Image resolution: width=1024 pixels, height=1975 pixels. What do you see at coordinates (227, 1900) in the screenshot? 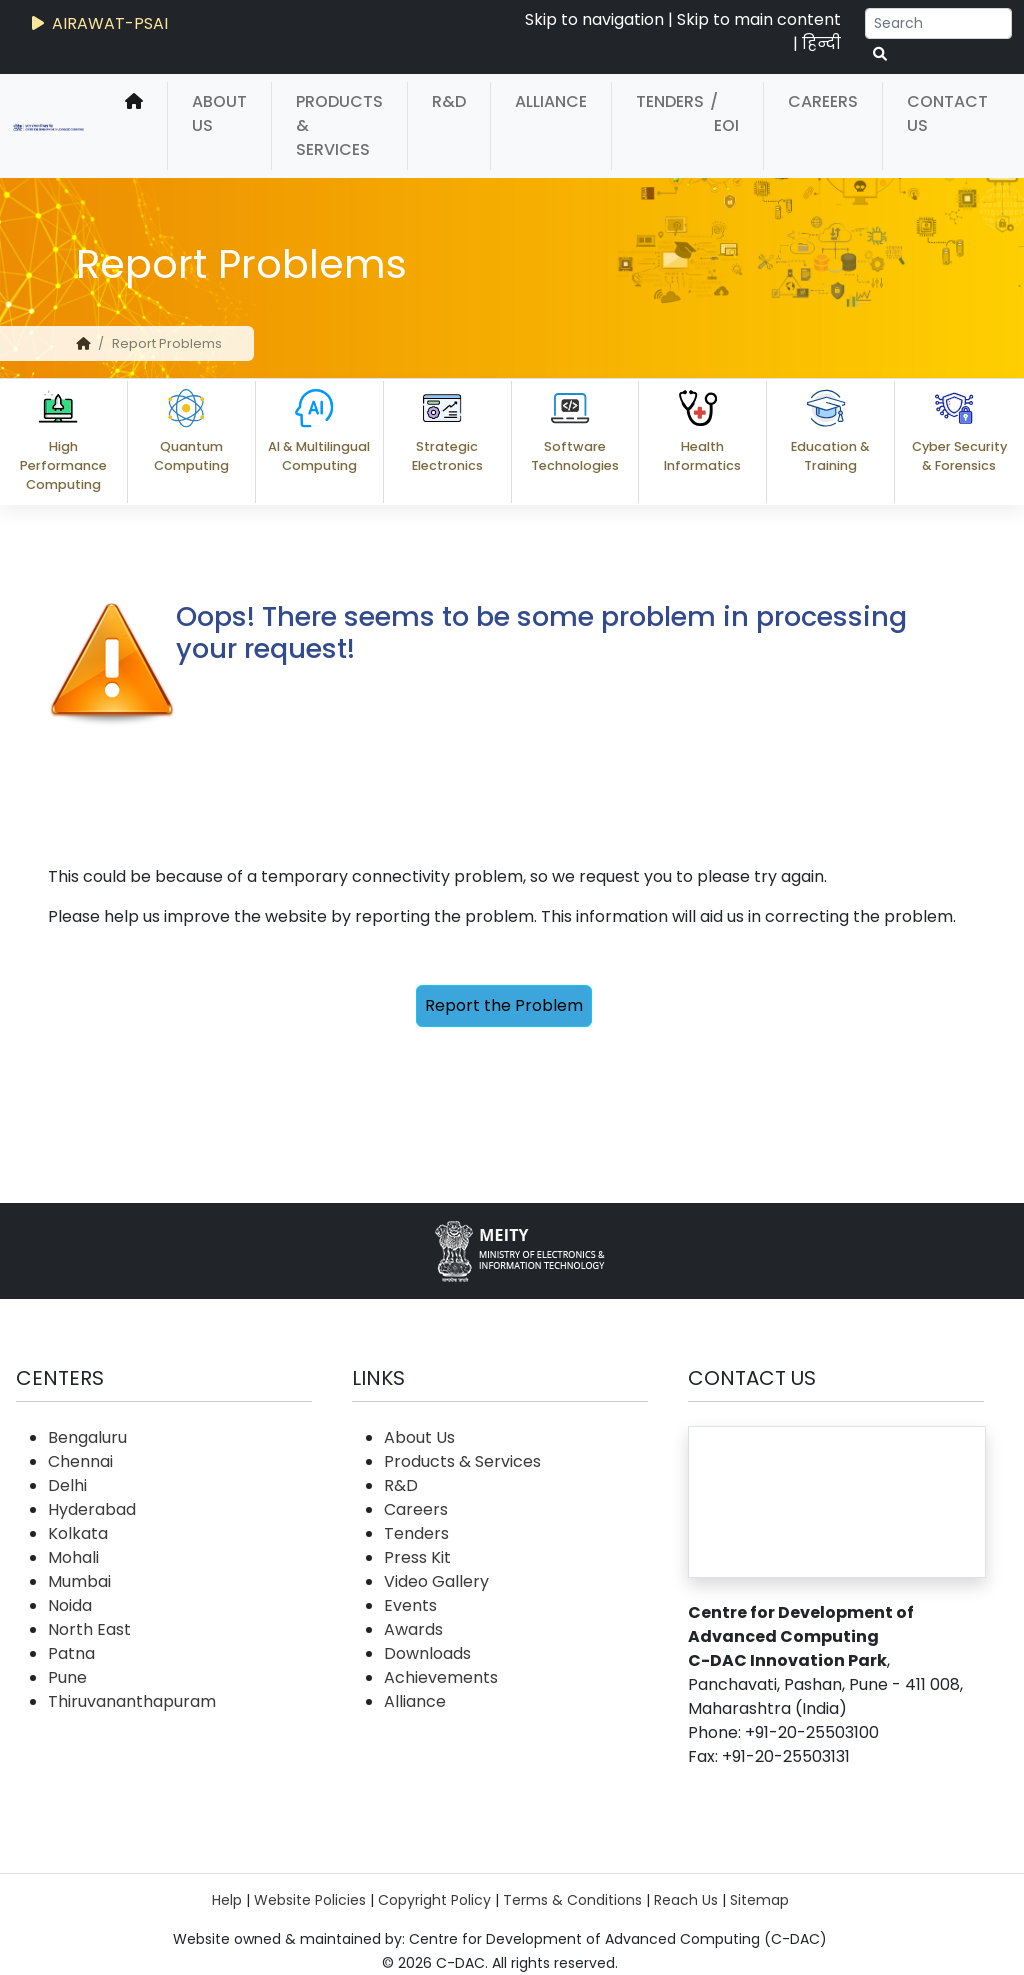
I see `Help` at bounding box center [227, 1900].